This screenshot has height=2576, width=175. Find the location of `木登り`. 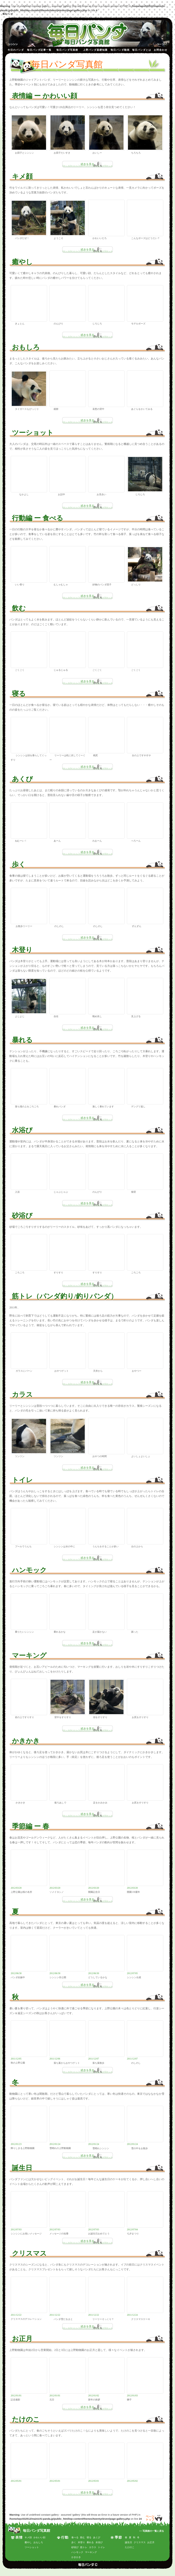

木登り is located at coordinates (81, 2542).